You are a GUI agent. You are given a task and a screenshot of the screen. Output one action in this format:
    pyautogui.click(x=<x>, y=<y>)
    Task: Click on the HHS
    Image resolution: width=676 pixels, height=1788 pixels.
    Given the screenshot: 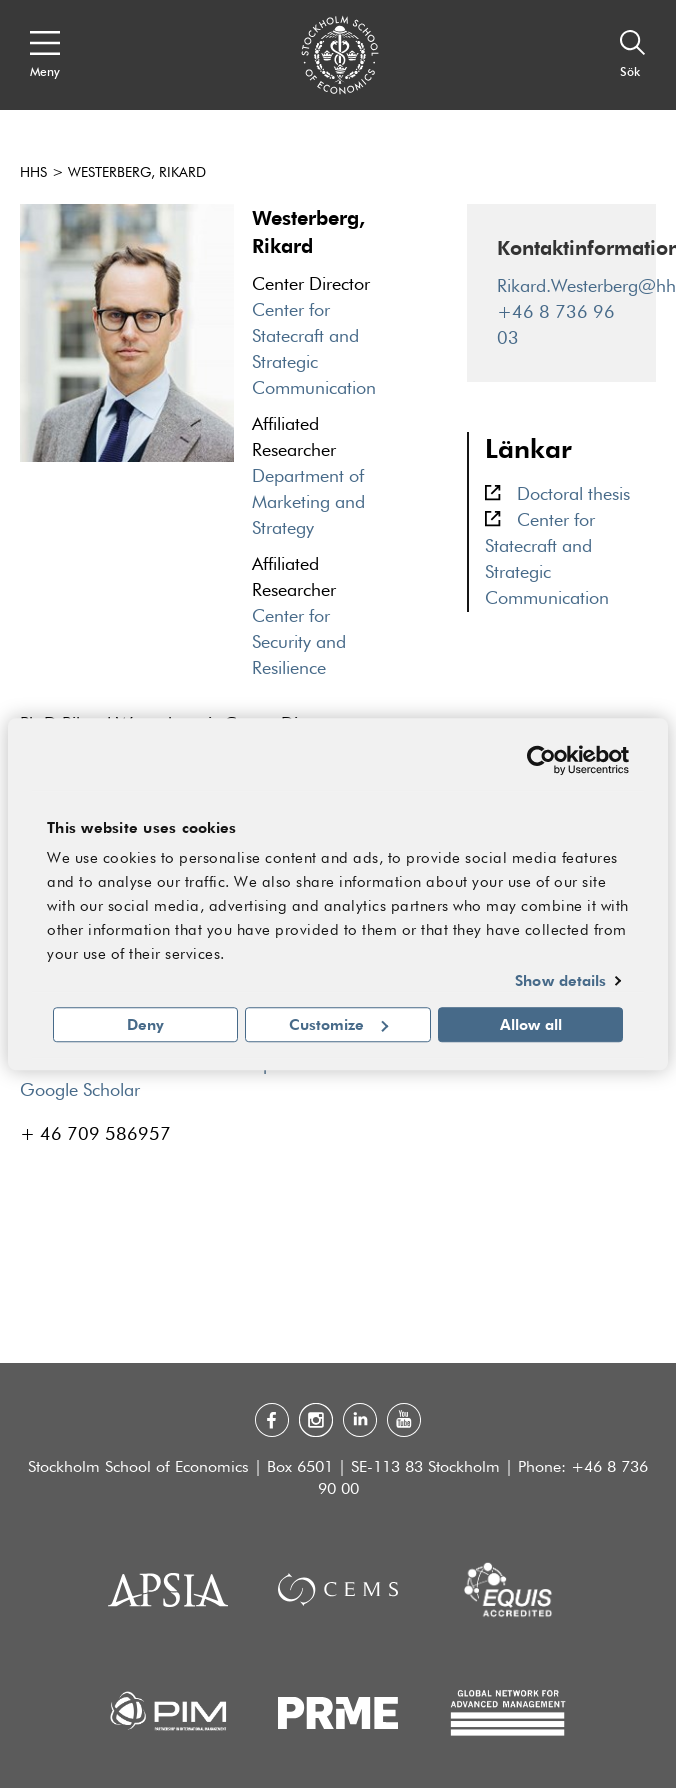 What is the action you would take?
    pyautogui.click(x=33, y=173)
    